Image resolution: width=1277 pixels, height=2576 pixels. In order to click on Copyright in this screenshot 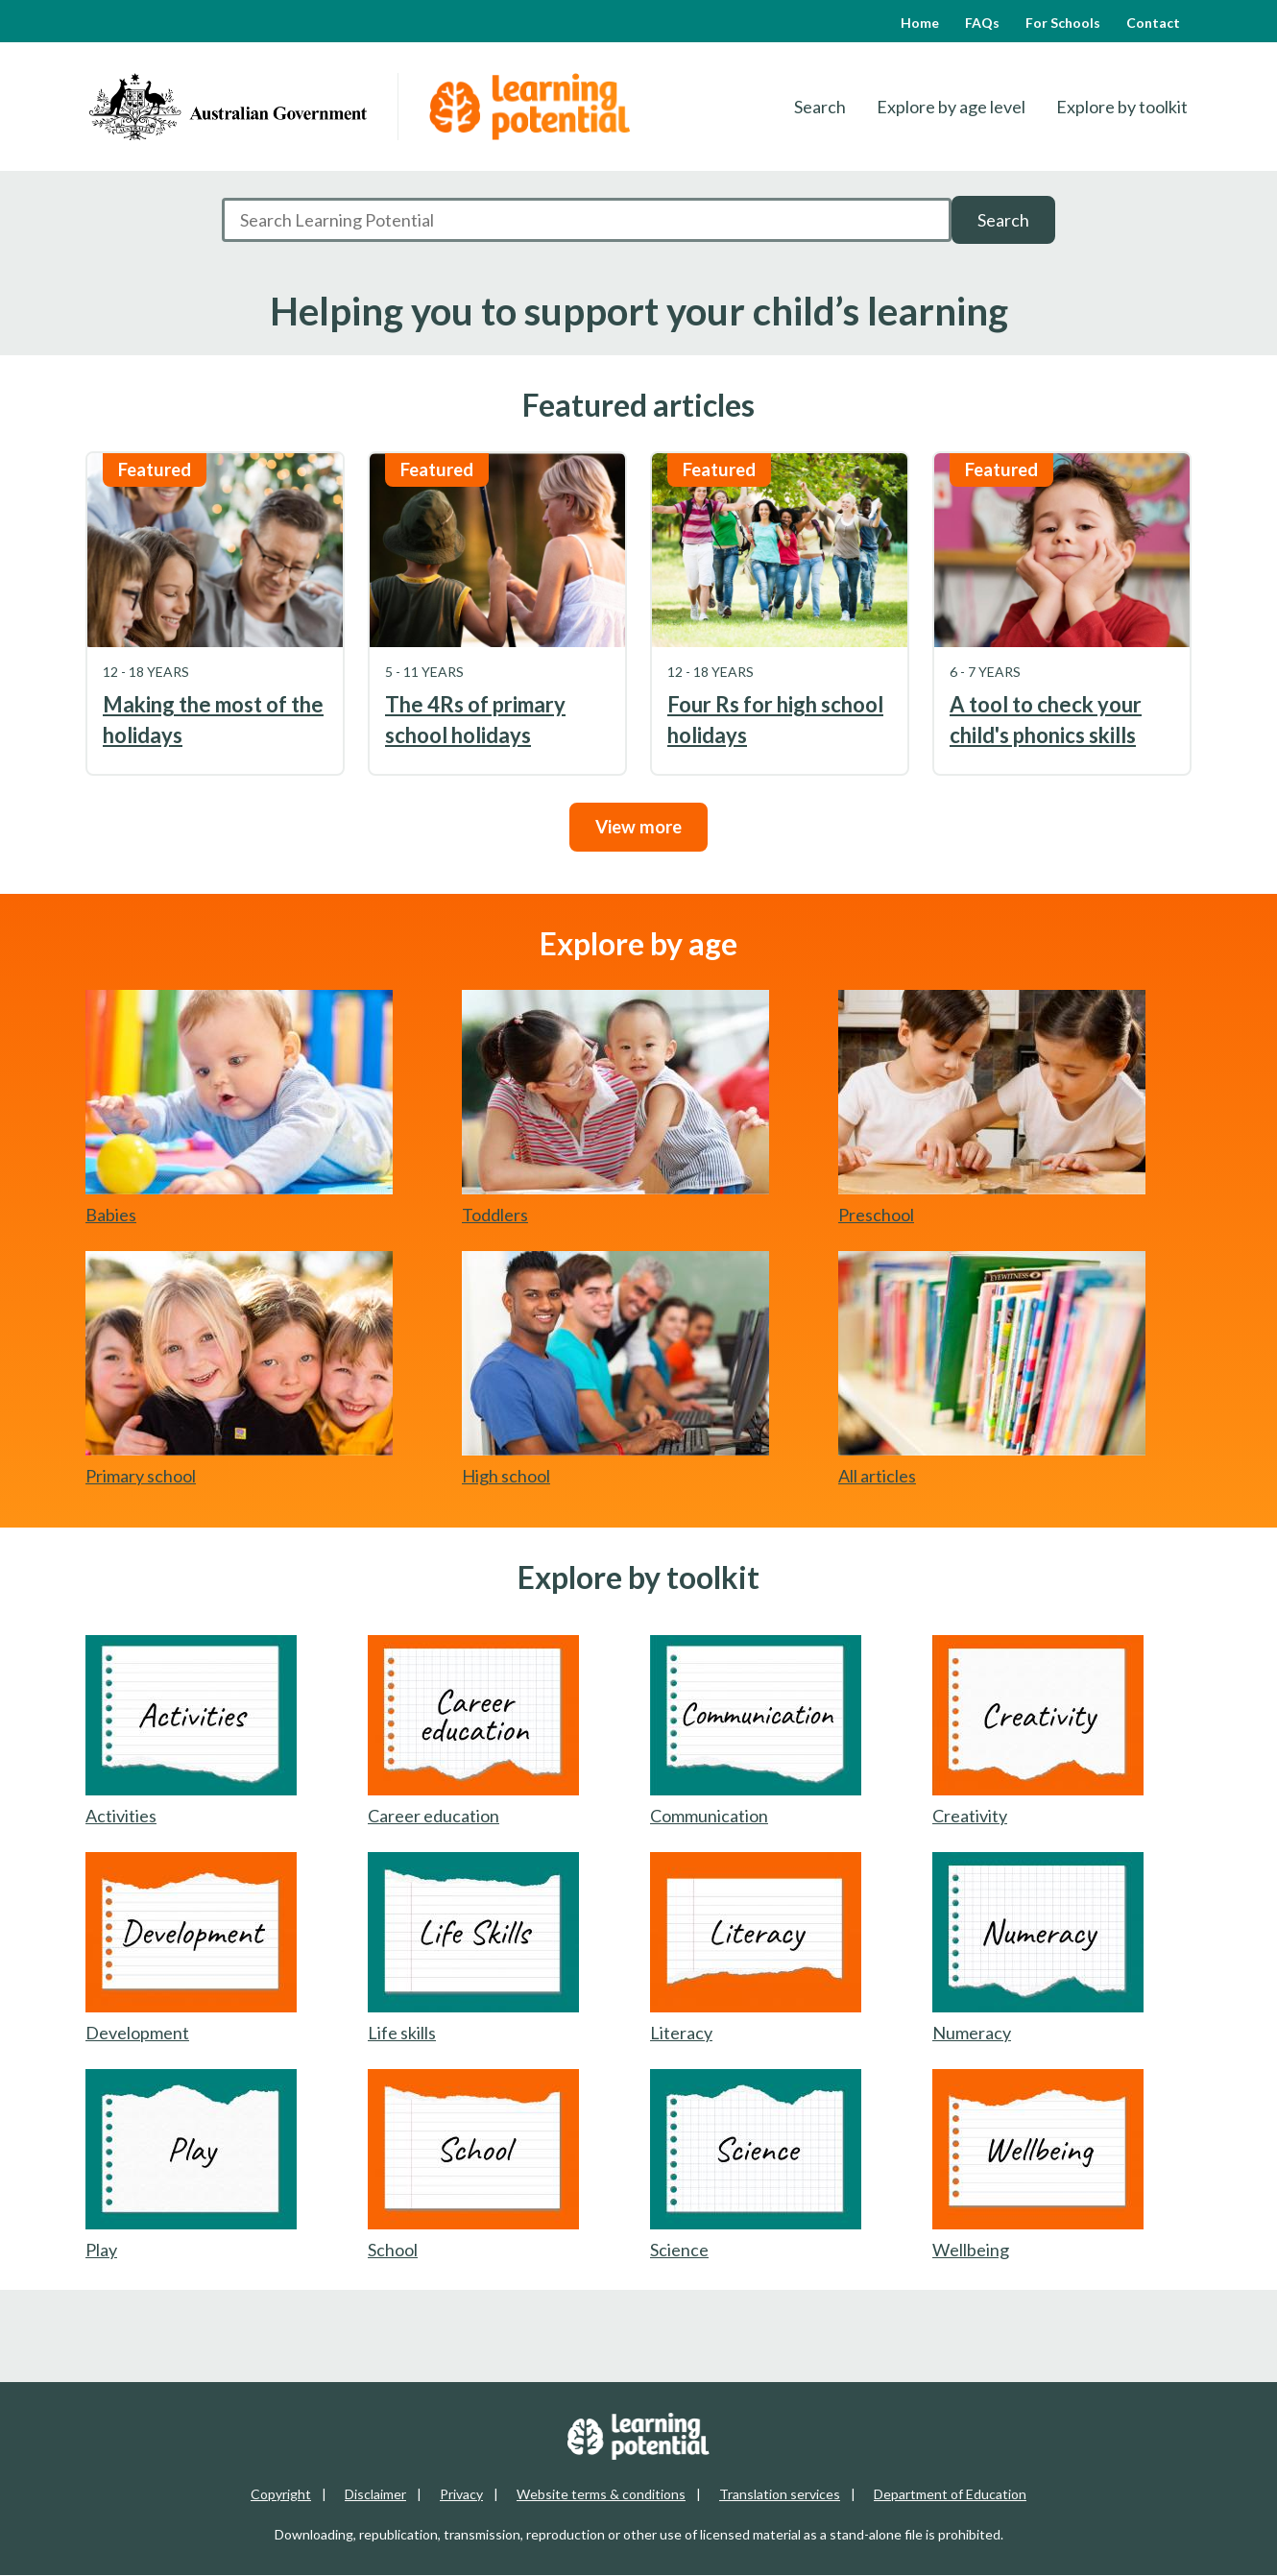, I will do `click(281, 2494)`.